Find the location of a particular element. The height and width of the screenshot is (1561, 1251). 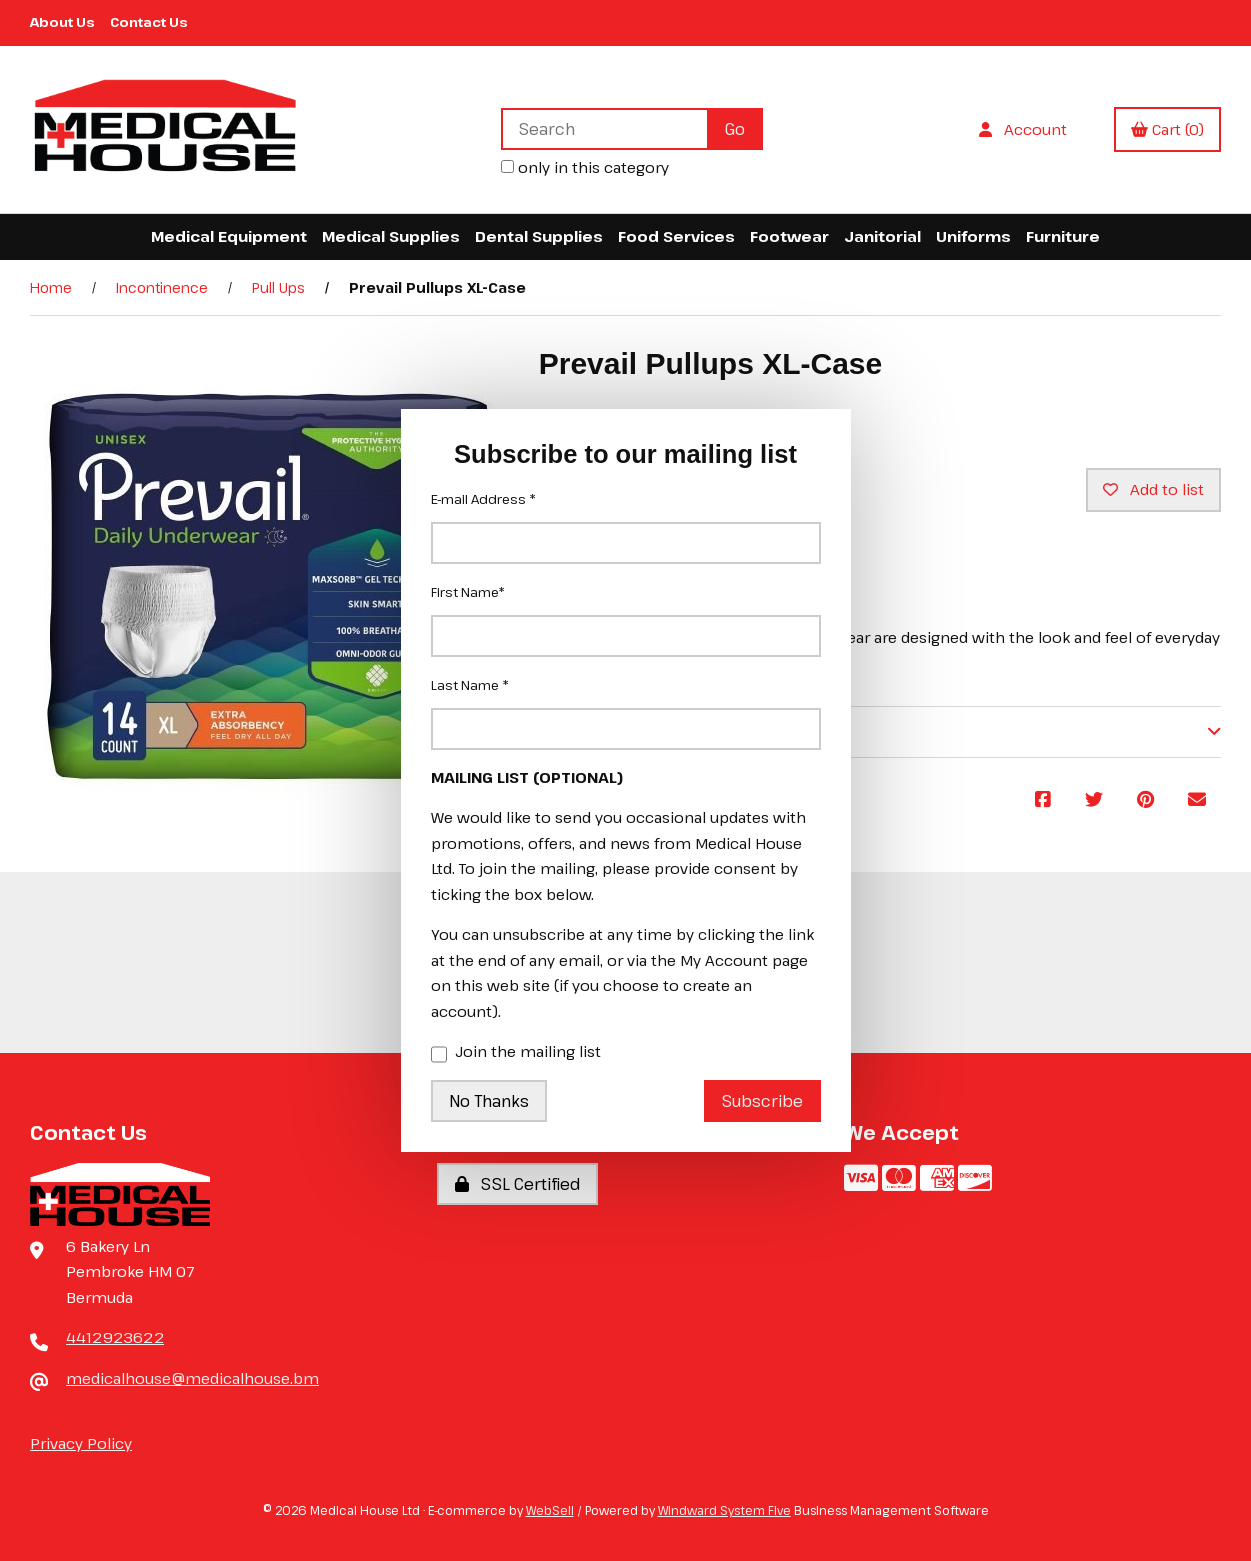

First Name* is located at coordinates (468, 592).